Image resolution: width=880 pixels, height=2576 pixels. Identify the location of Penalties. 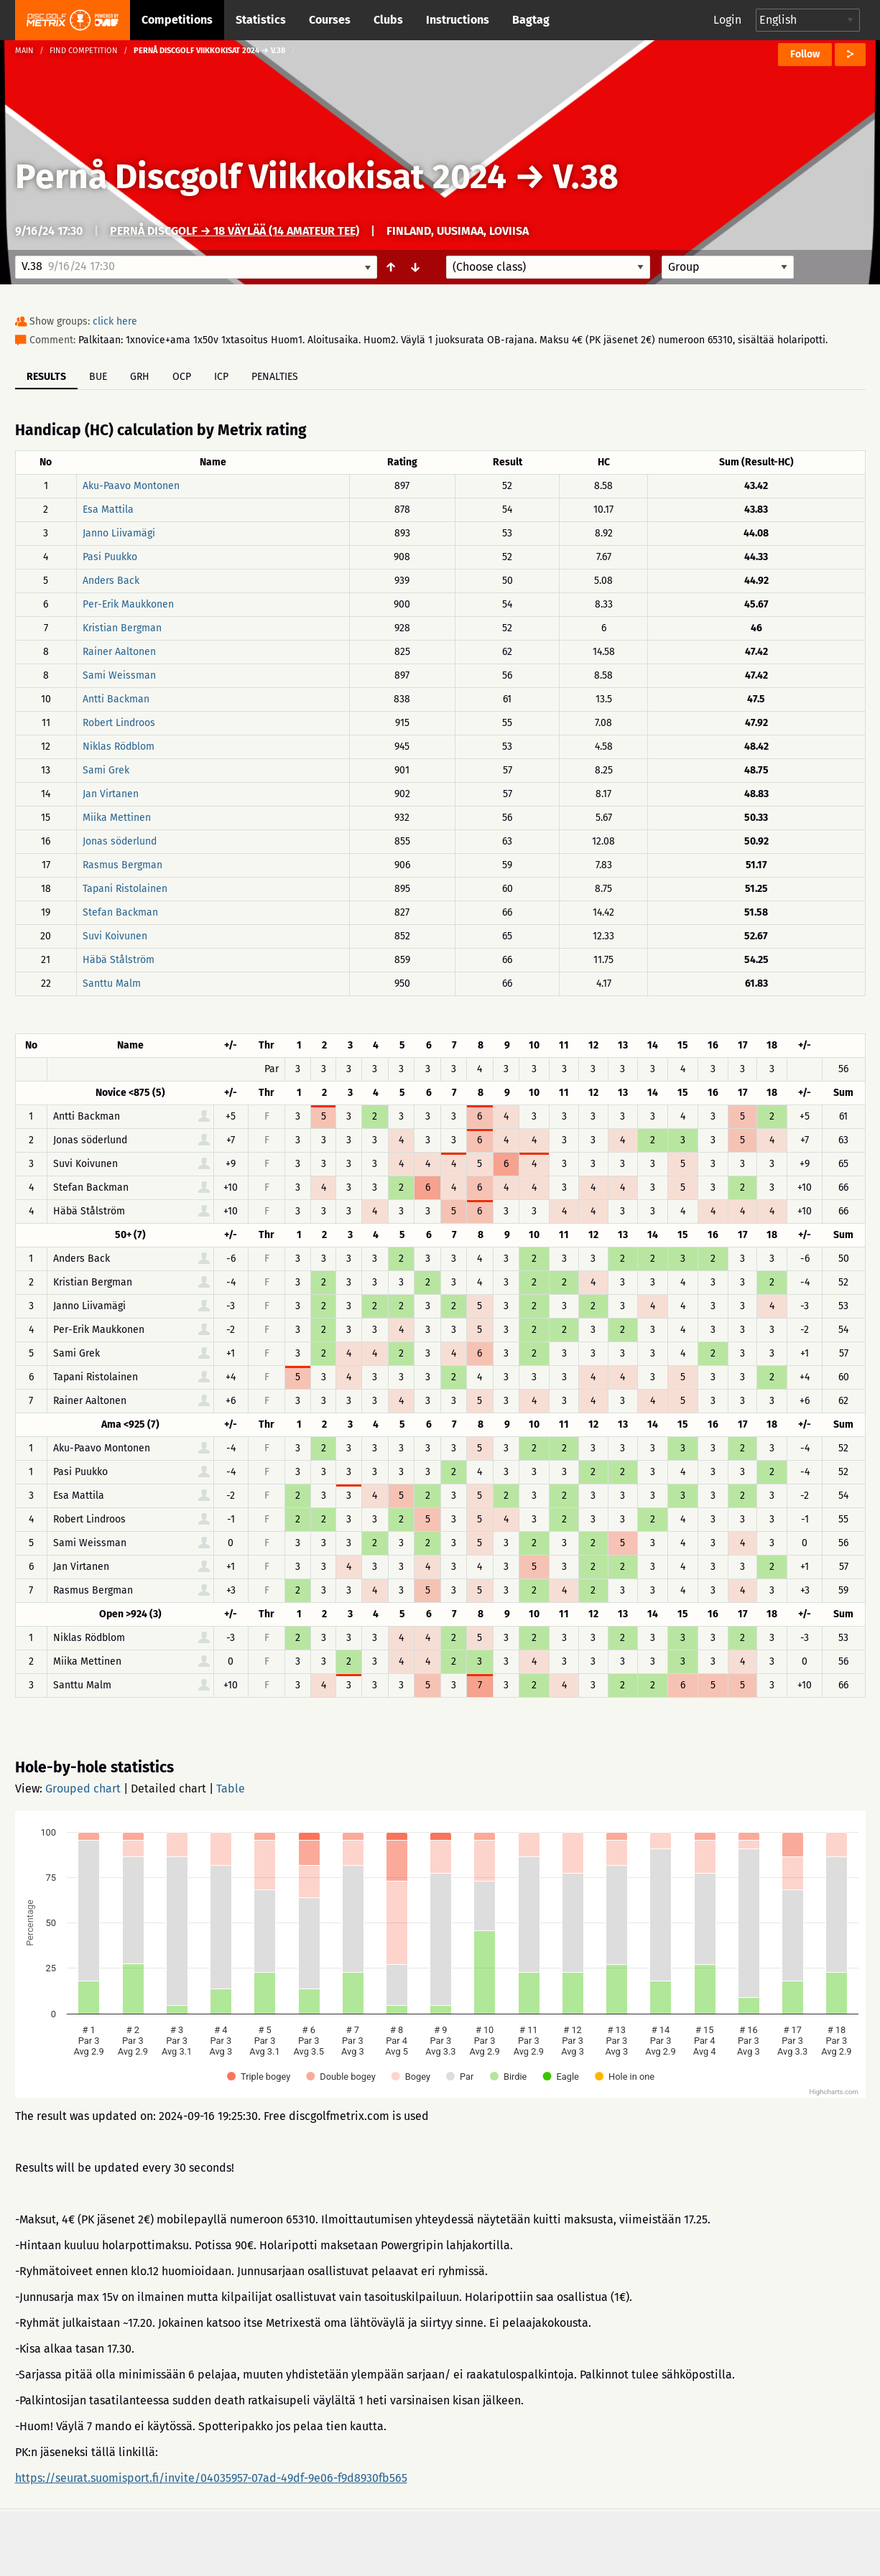
(274, 377).